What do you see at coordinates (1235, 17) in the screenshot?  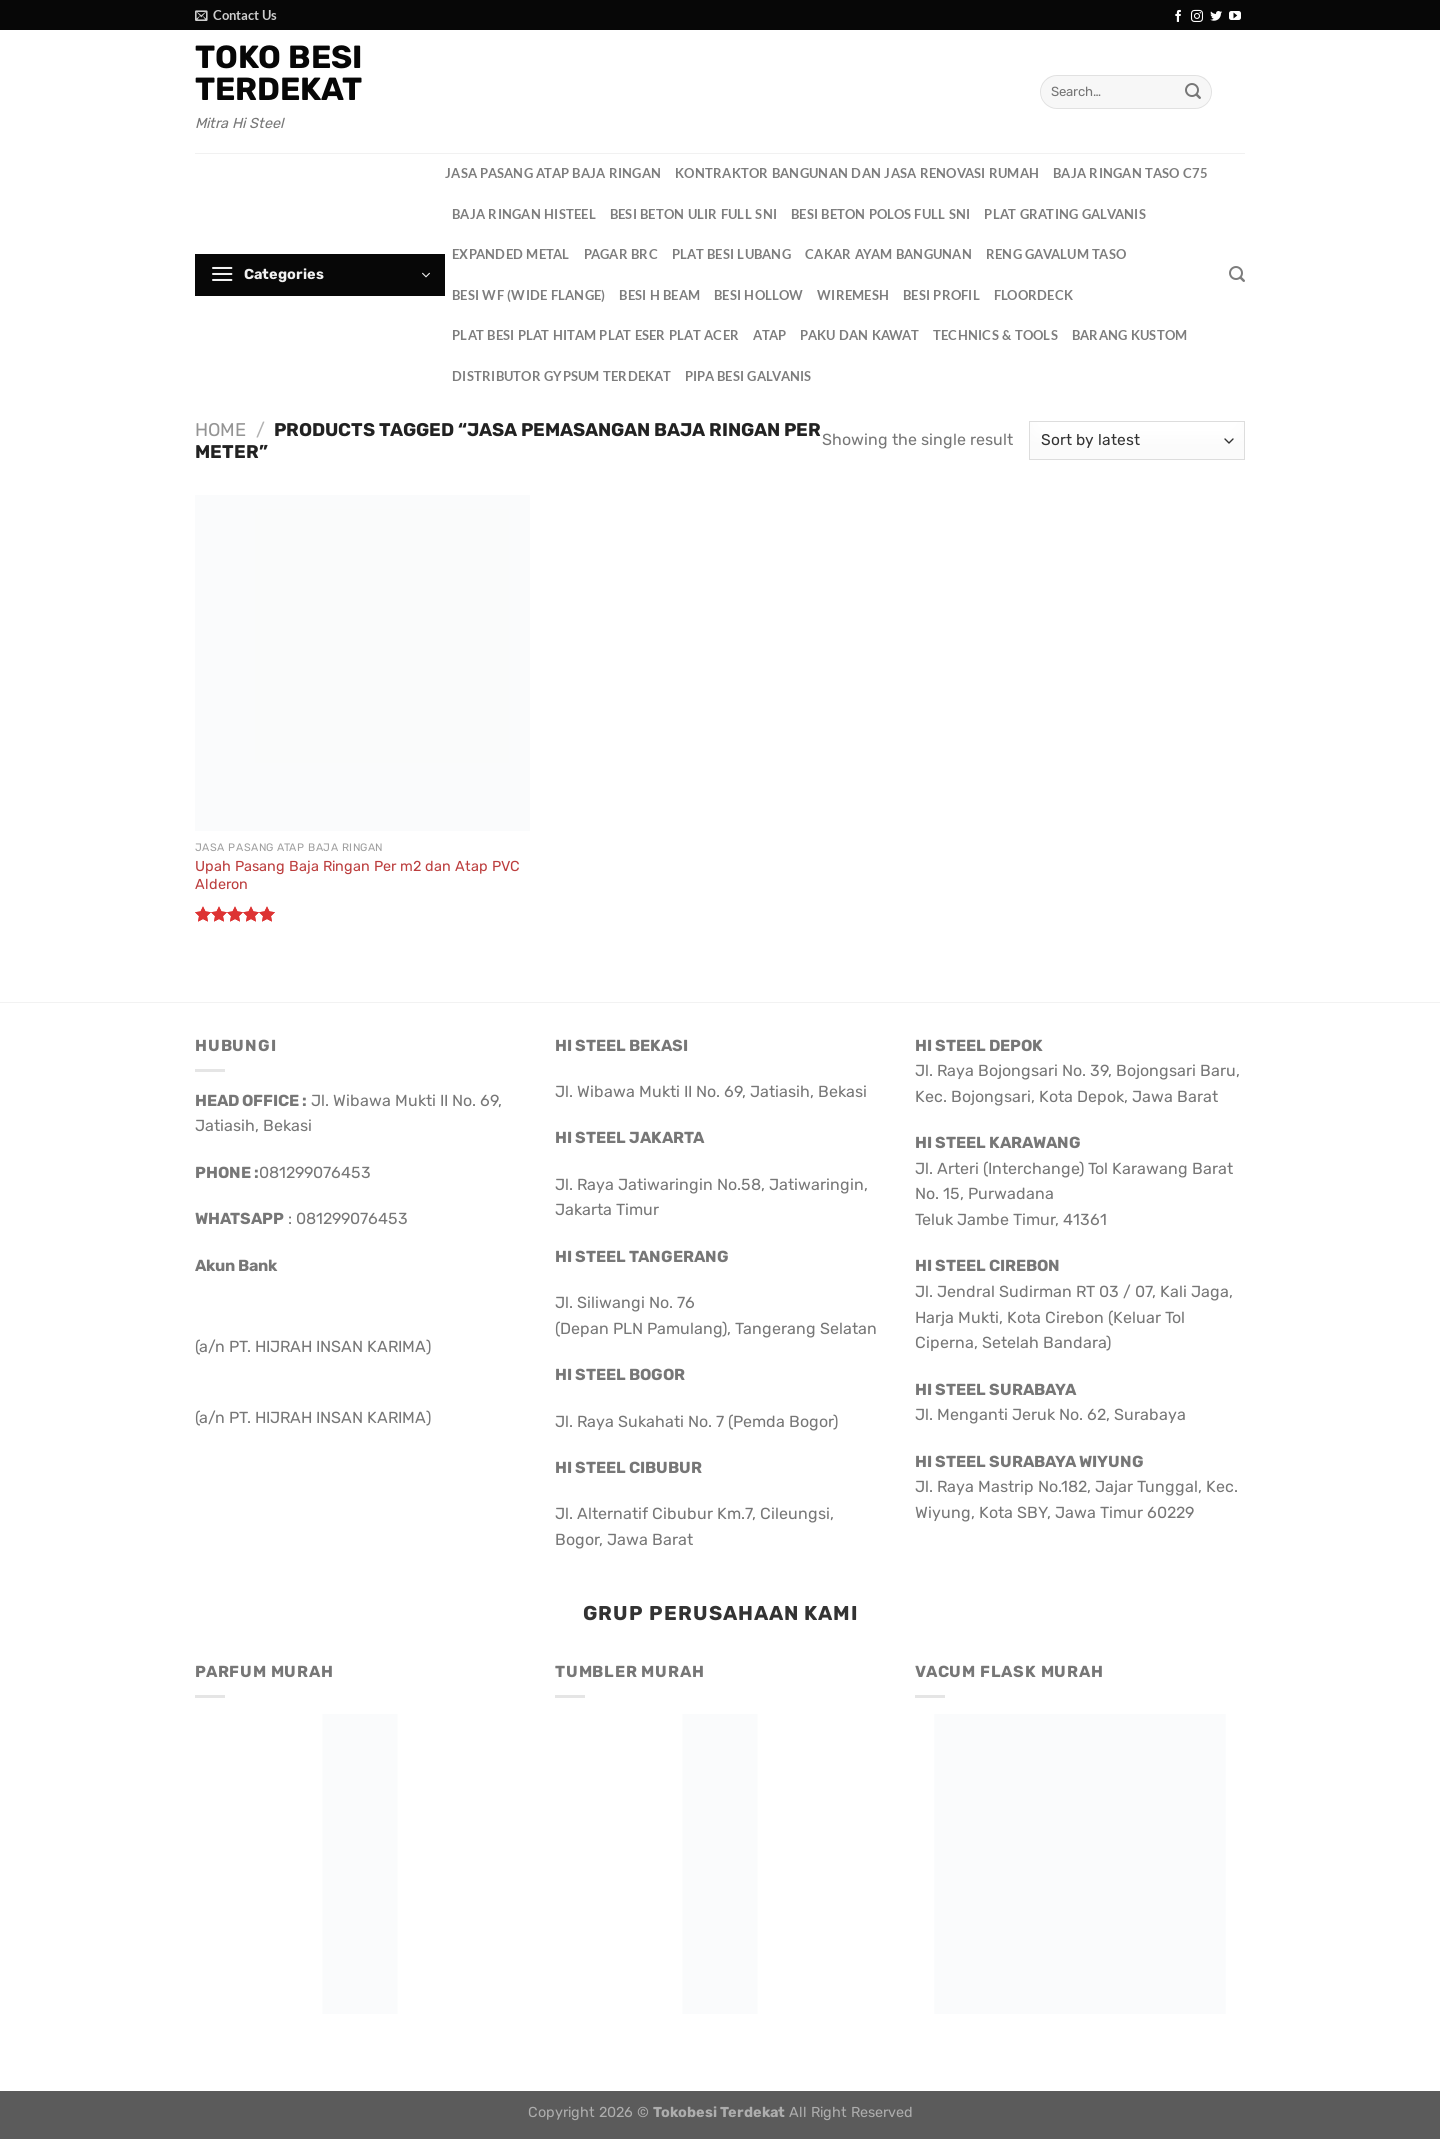 I see `[Follow on YouTube]` at bounding box center [1235, 17].